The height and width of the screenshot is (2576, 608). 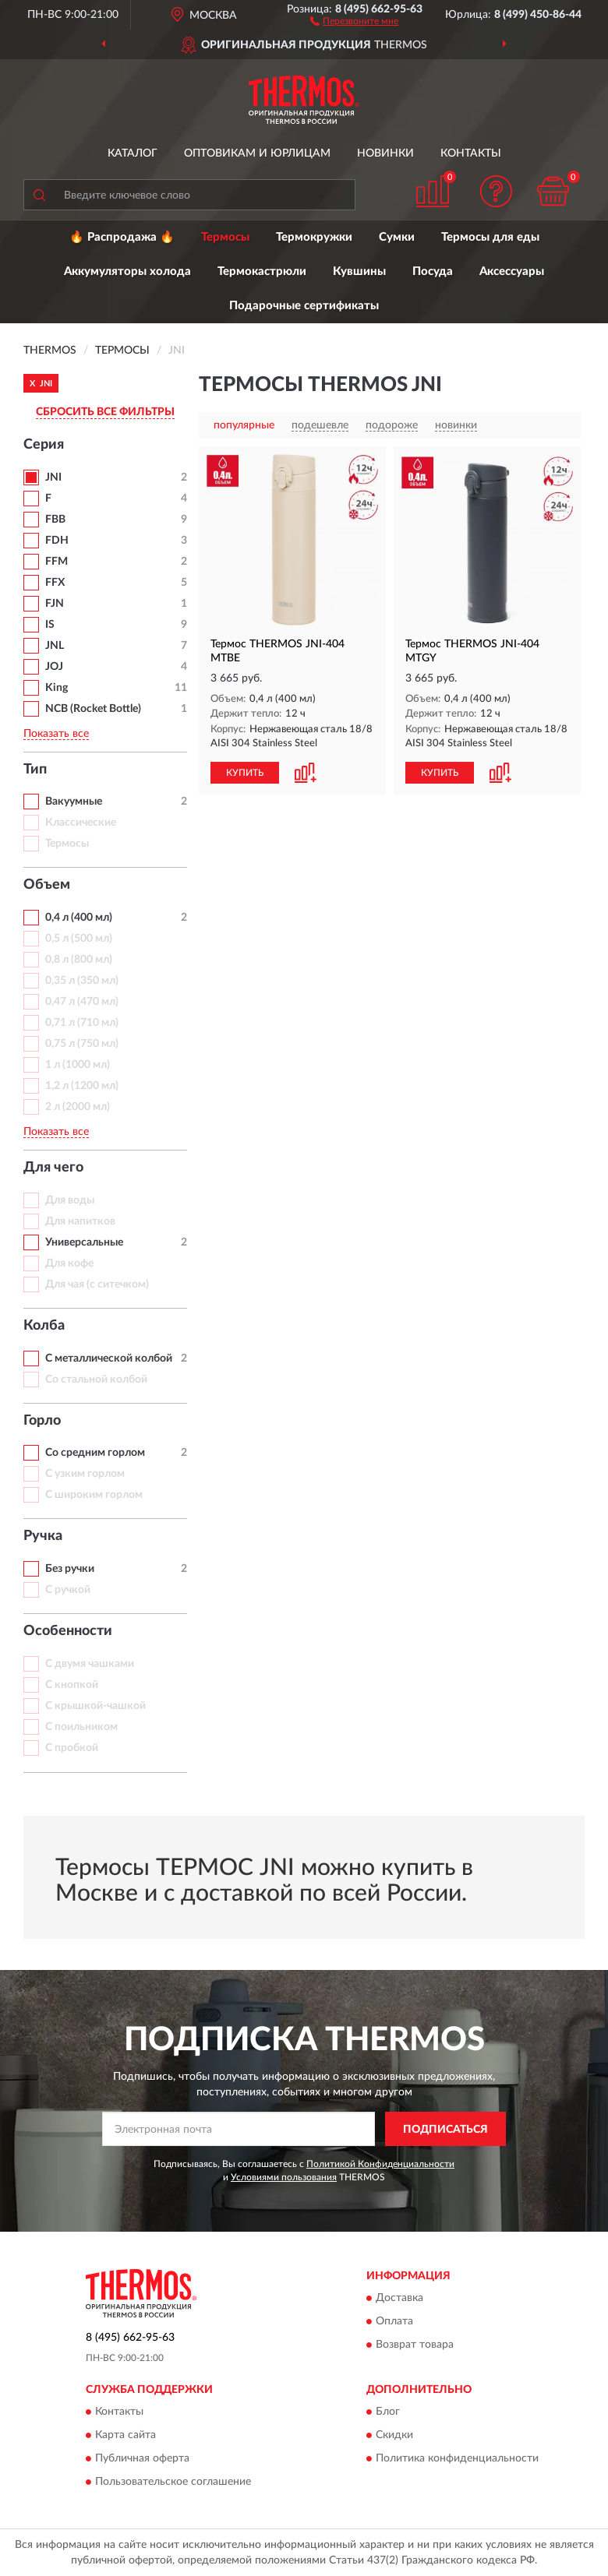 I want to click on [button], so click(x=354, y=20).